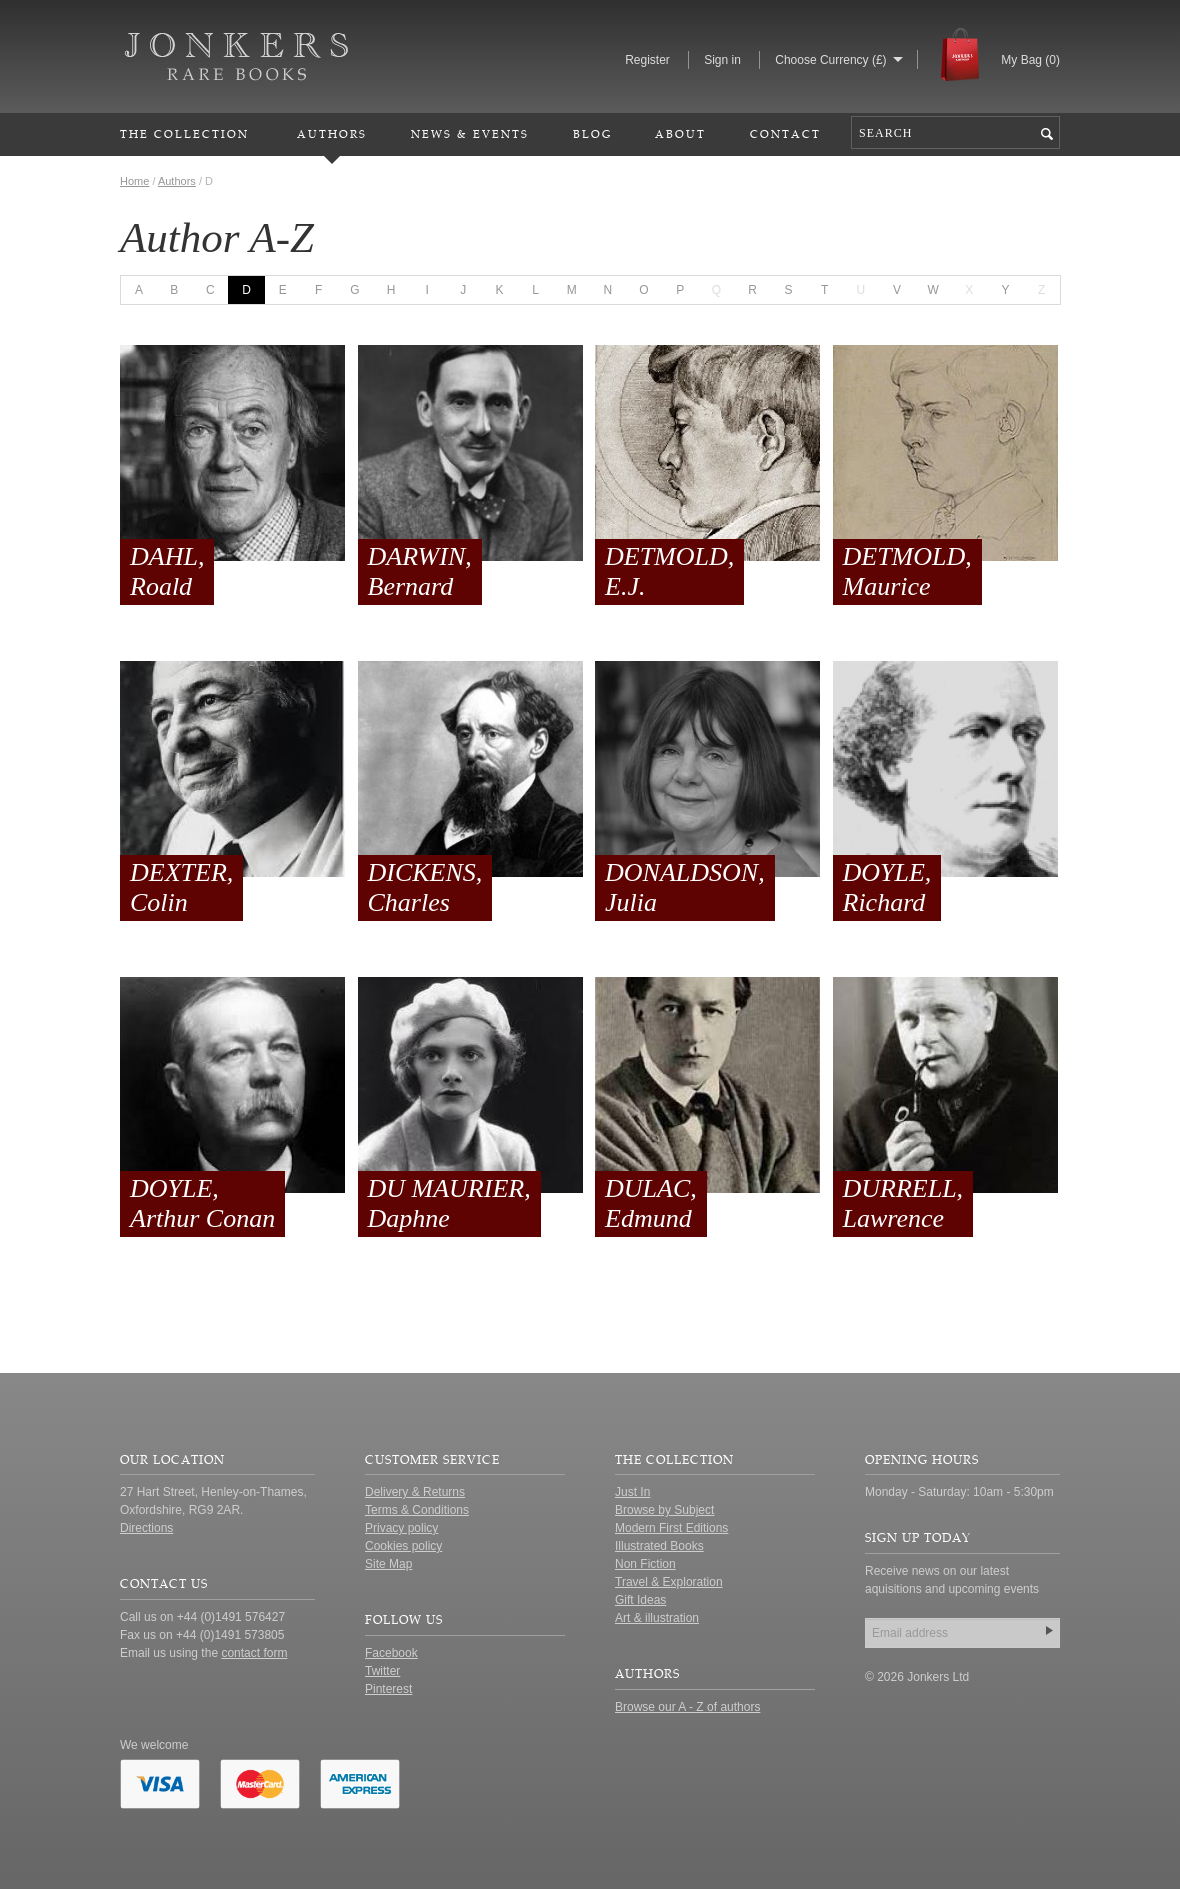  Describe the element at coordinates (592, 133) in the screenshot. I see `Blog` at that location.